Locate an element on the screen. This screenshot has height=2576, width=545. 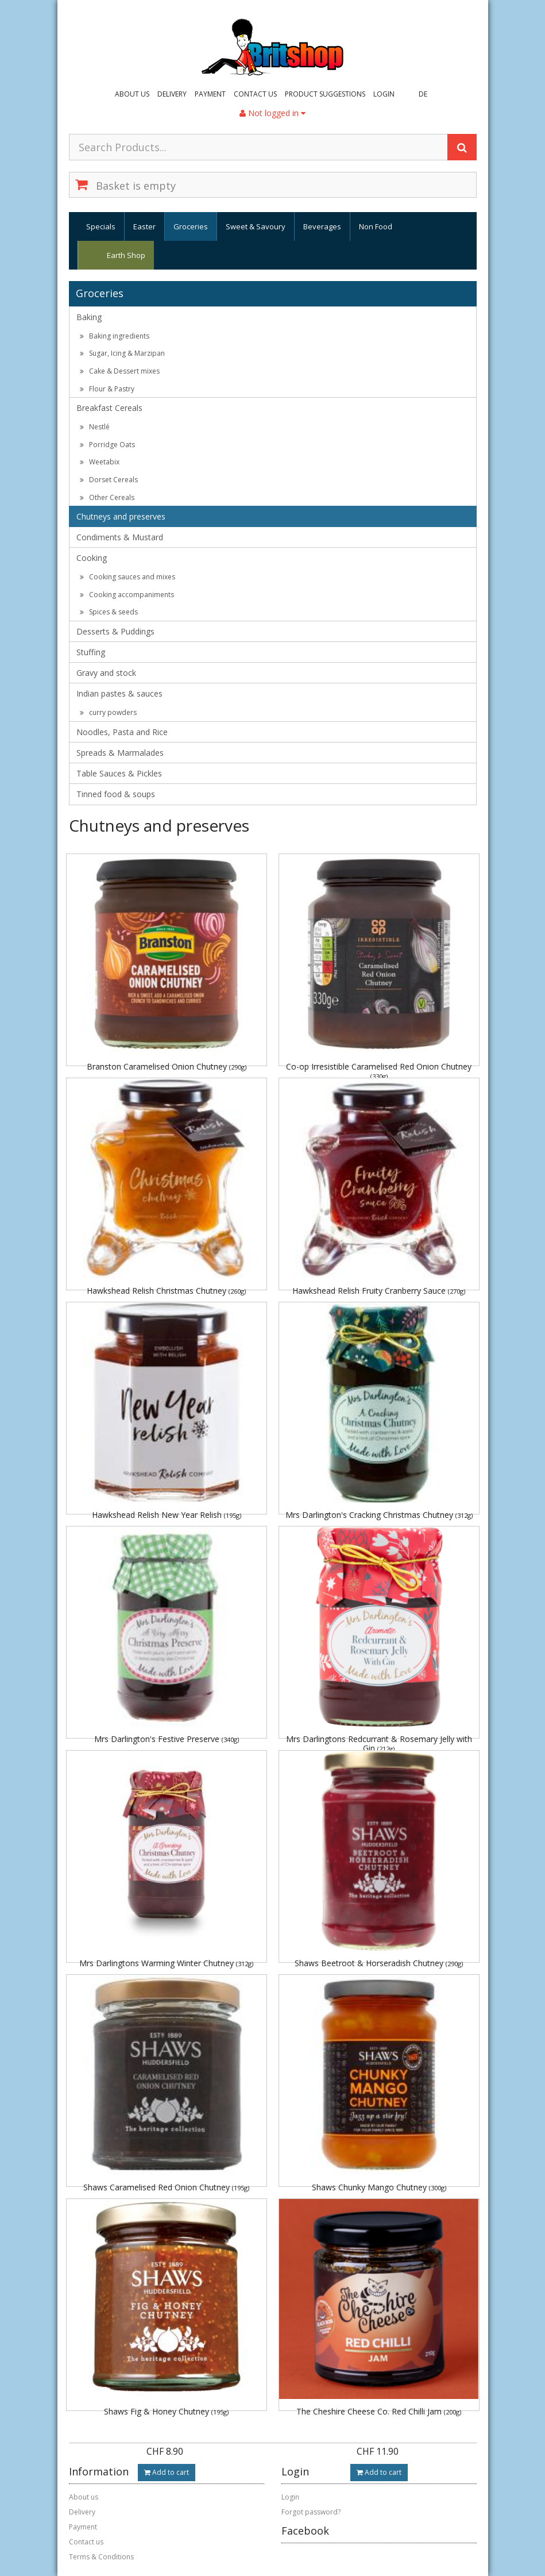
Stuffing is located at coordinates (90, 652).